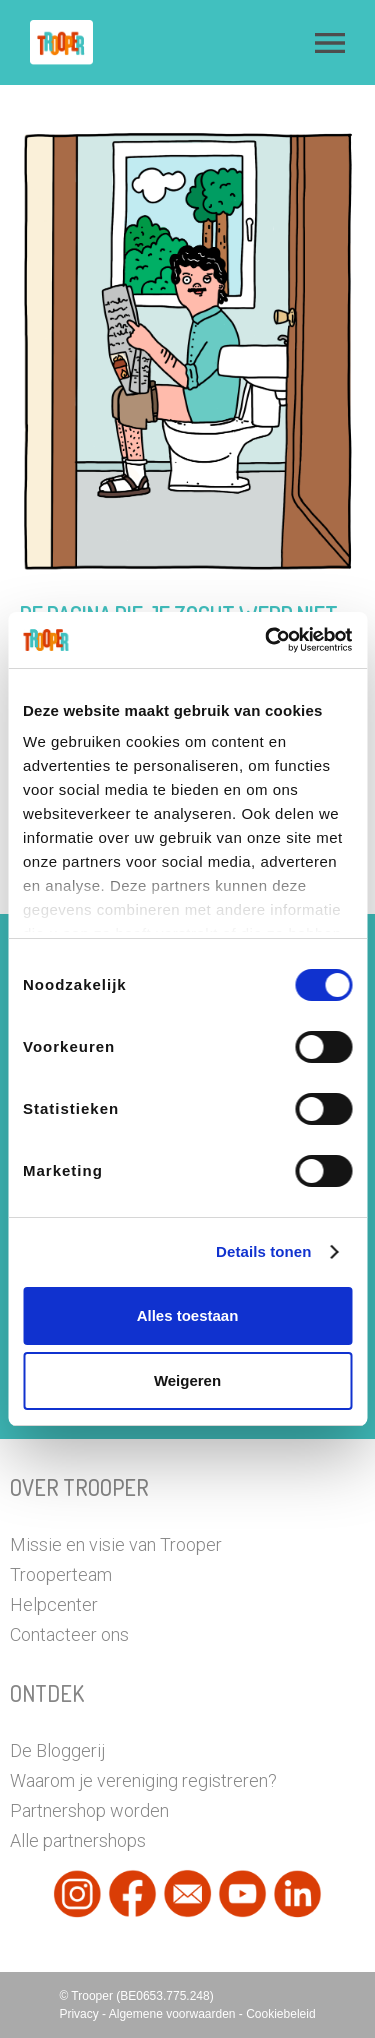 The image size is (375, 2038). What do you see at coordinates (174, 2014) in the screenshot?
I see `Algemene voorwaarden` at bounding box center [174, 2014].